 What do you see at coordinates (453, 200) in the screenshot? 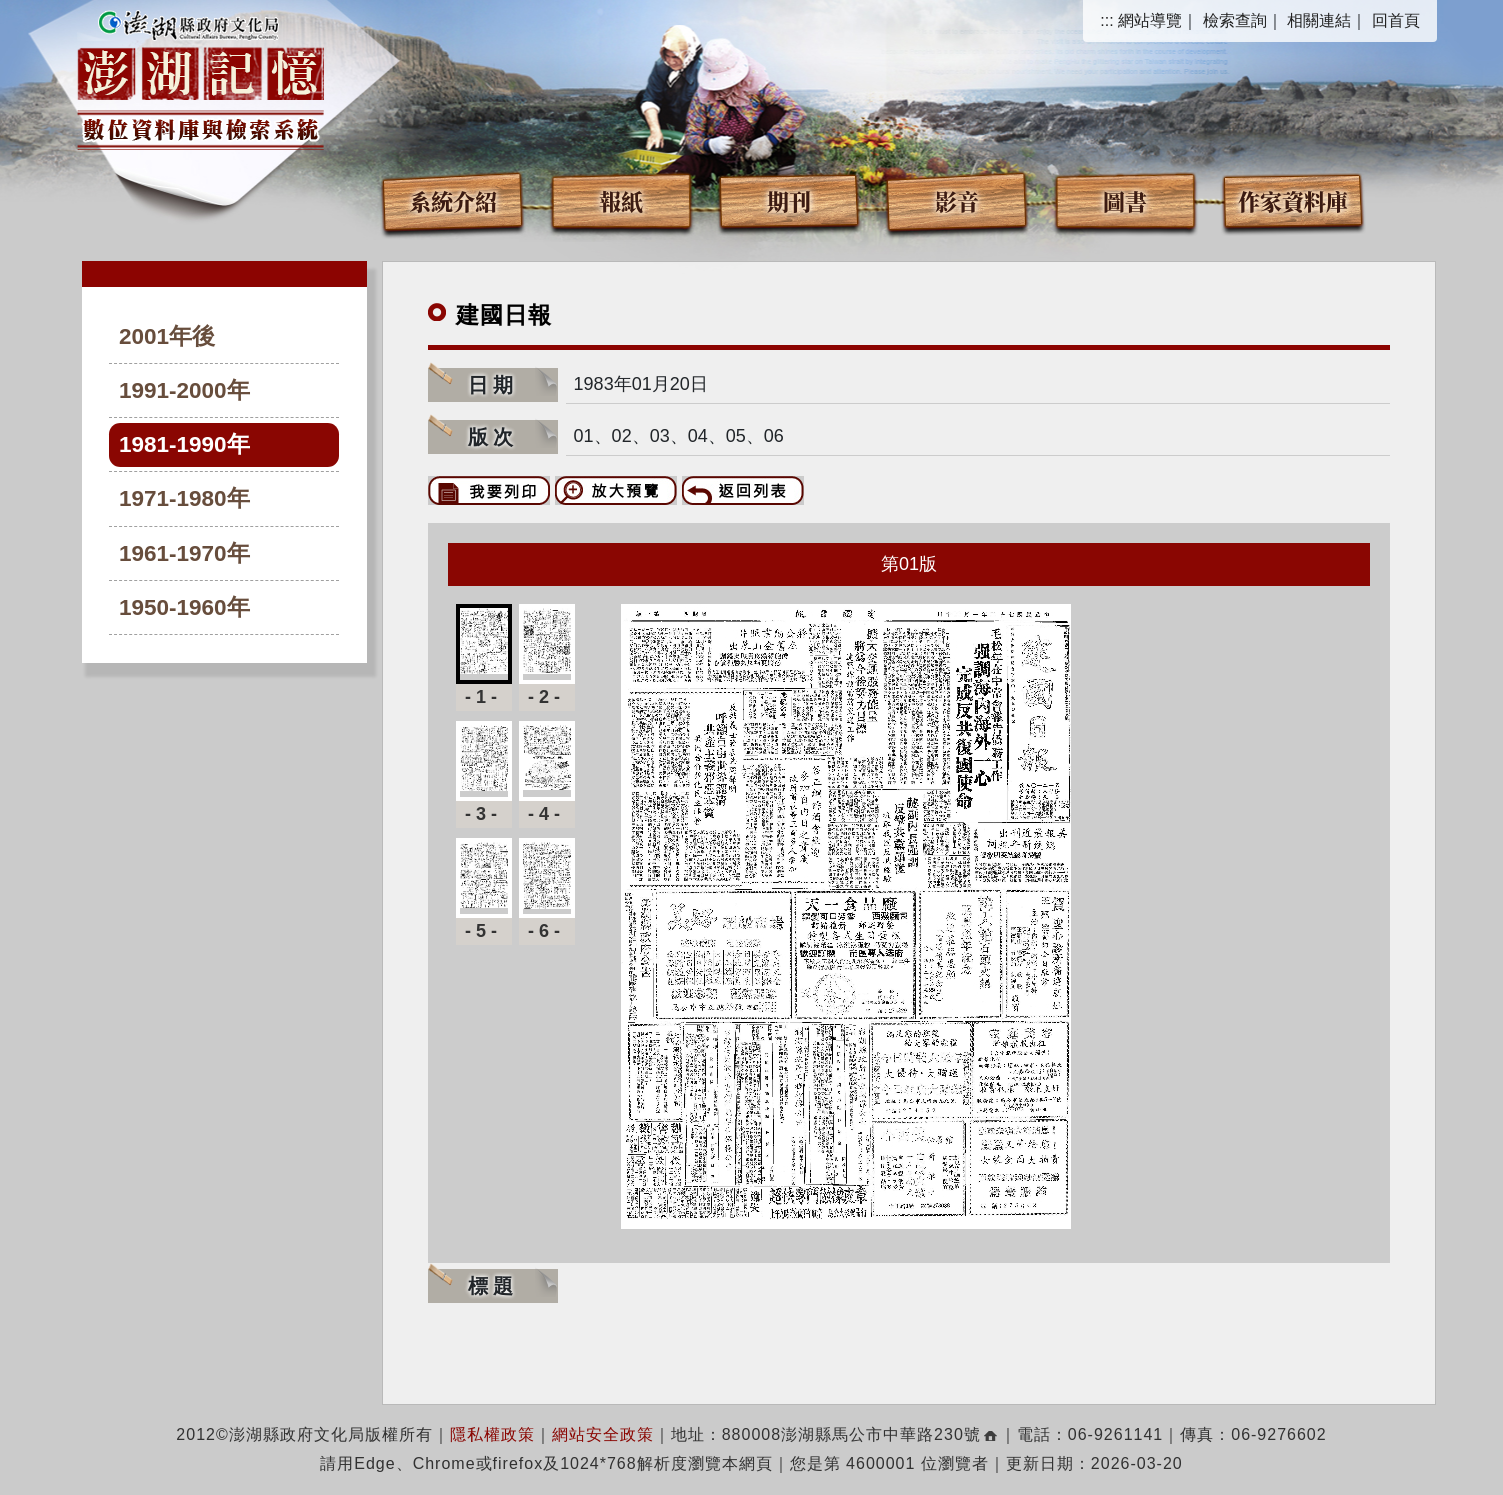
I see `系統介紹` at bounding box center [453, 200].